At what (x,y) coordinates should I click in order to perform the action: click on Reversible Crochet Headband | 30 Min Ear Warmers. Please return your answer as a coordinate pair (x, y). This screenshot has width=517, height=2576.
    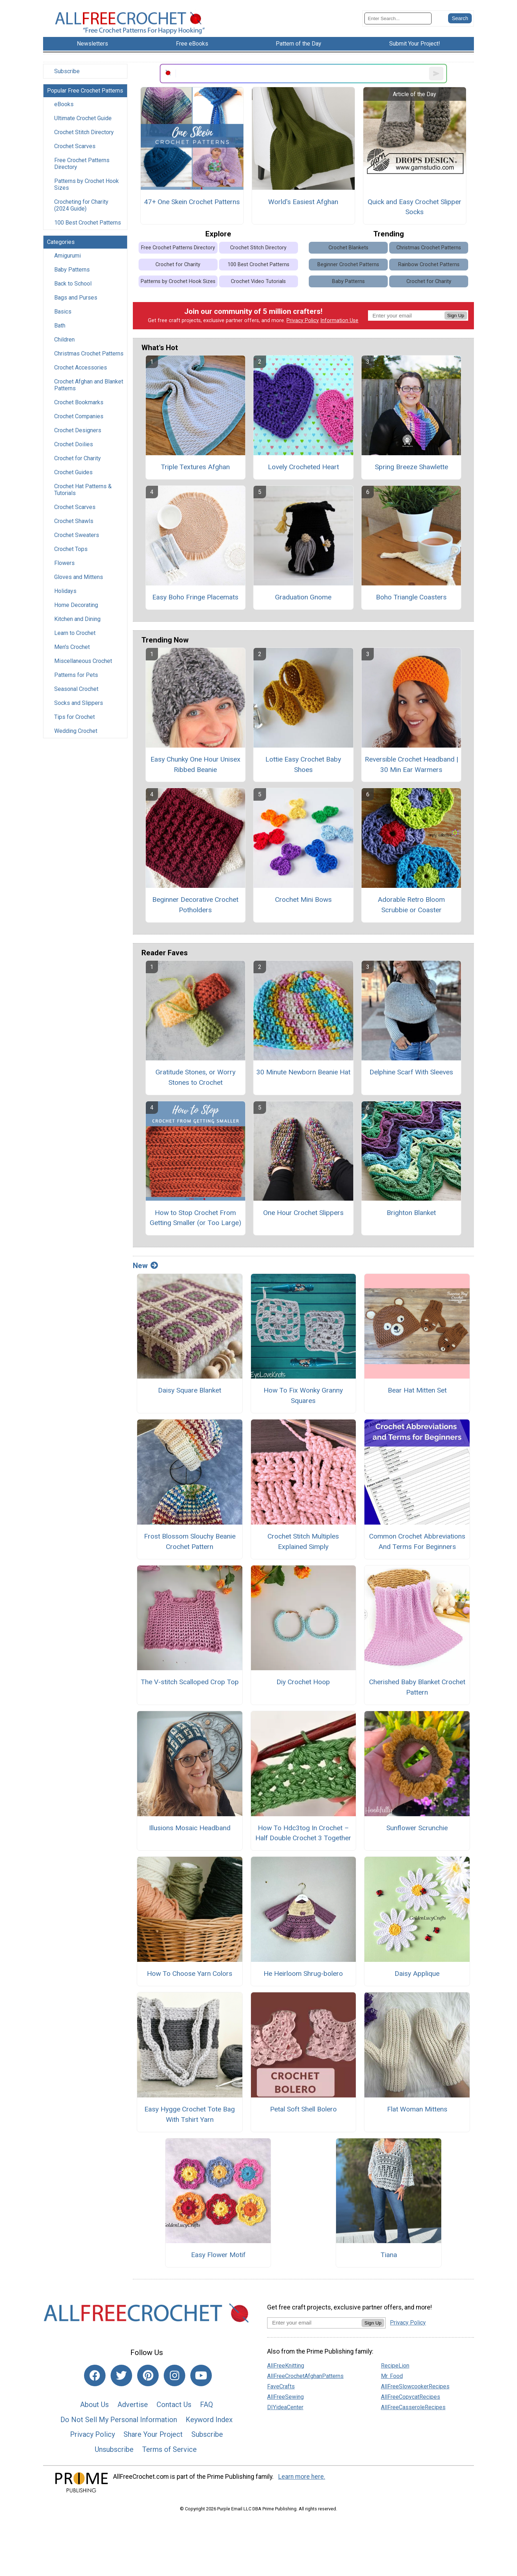
    Looking at the image, I should click on (411, 764).